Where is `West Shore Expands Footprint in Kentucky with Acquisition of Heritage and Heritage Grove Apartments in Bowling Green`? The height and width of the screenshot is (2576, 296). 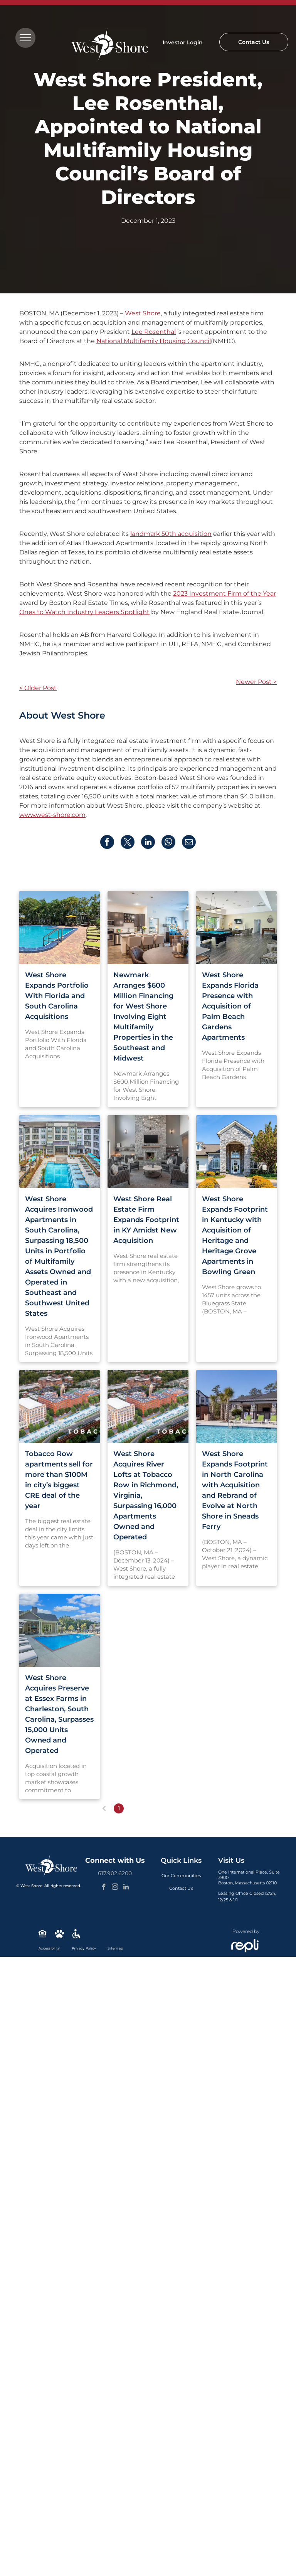
West Shore Expands Footprint in Kentucky with Acquisition of Heritage and Heritage Grove Apartments in Bowling Green is located at coordinates (235, 1235).